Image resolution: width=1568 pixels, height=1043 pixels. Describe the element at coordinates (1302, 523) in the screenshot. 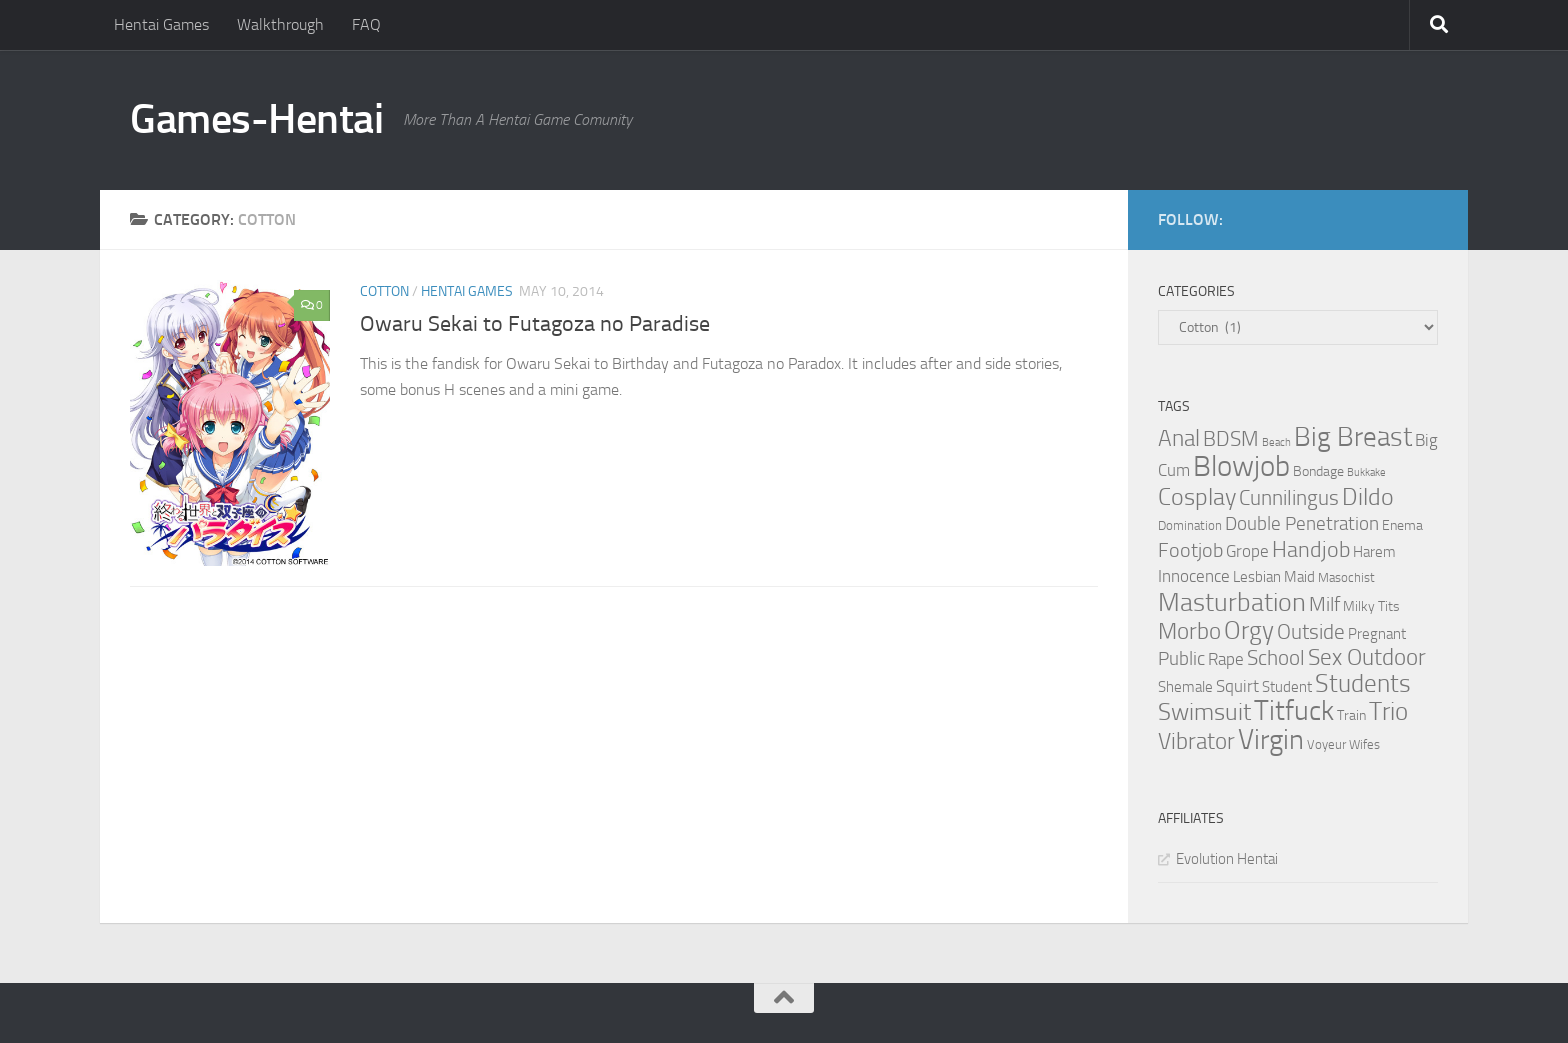

I see `Double Penetration [Double Penetration (9 items)]` at that location.